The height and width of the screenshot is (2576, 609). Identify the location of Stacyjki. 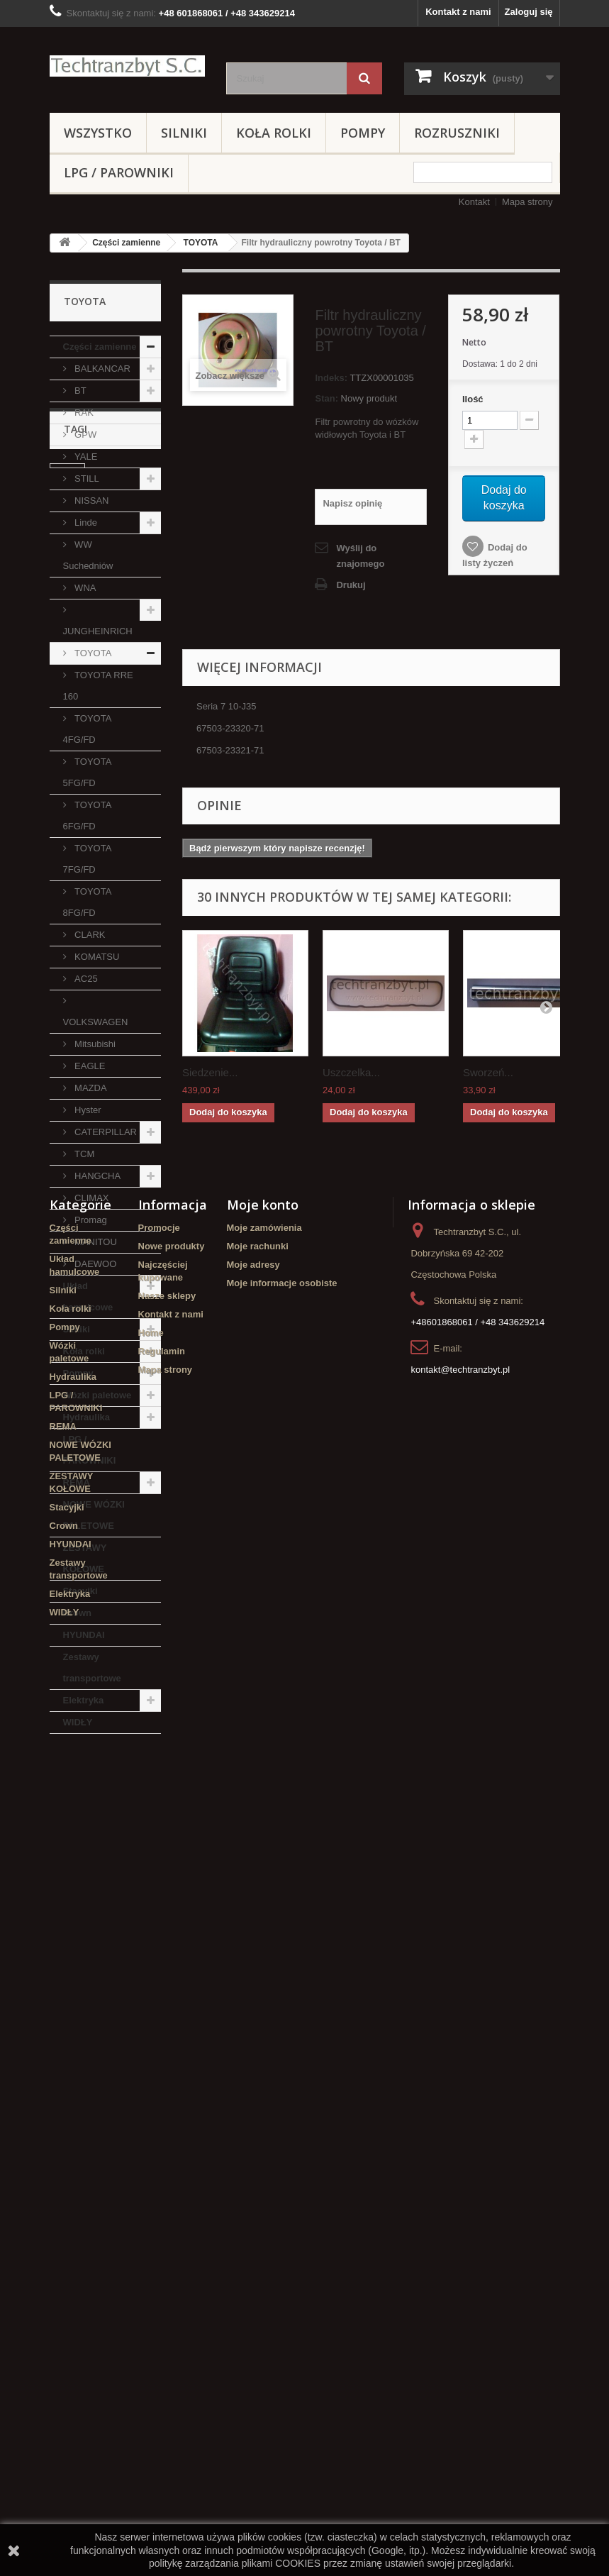
(80, 1591).